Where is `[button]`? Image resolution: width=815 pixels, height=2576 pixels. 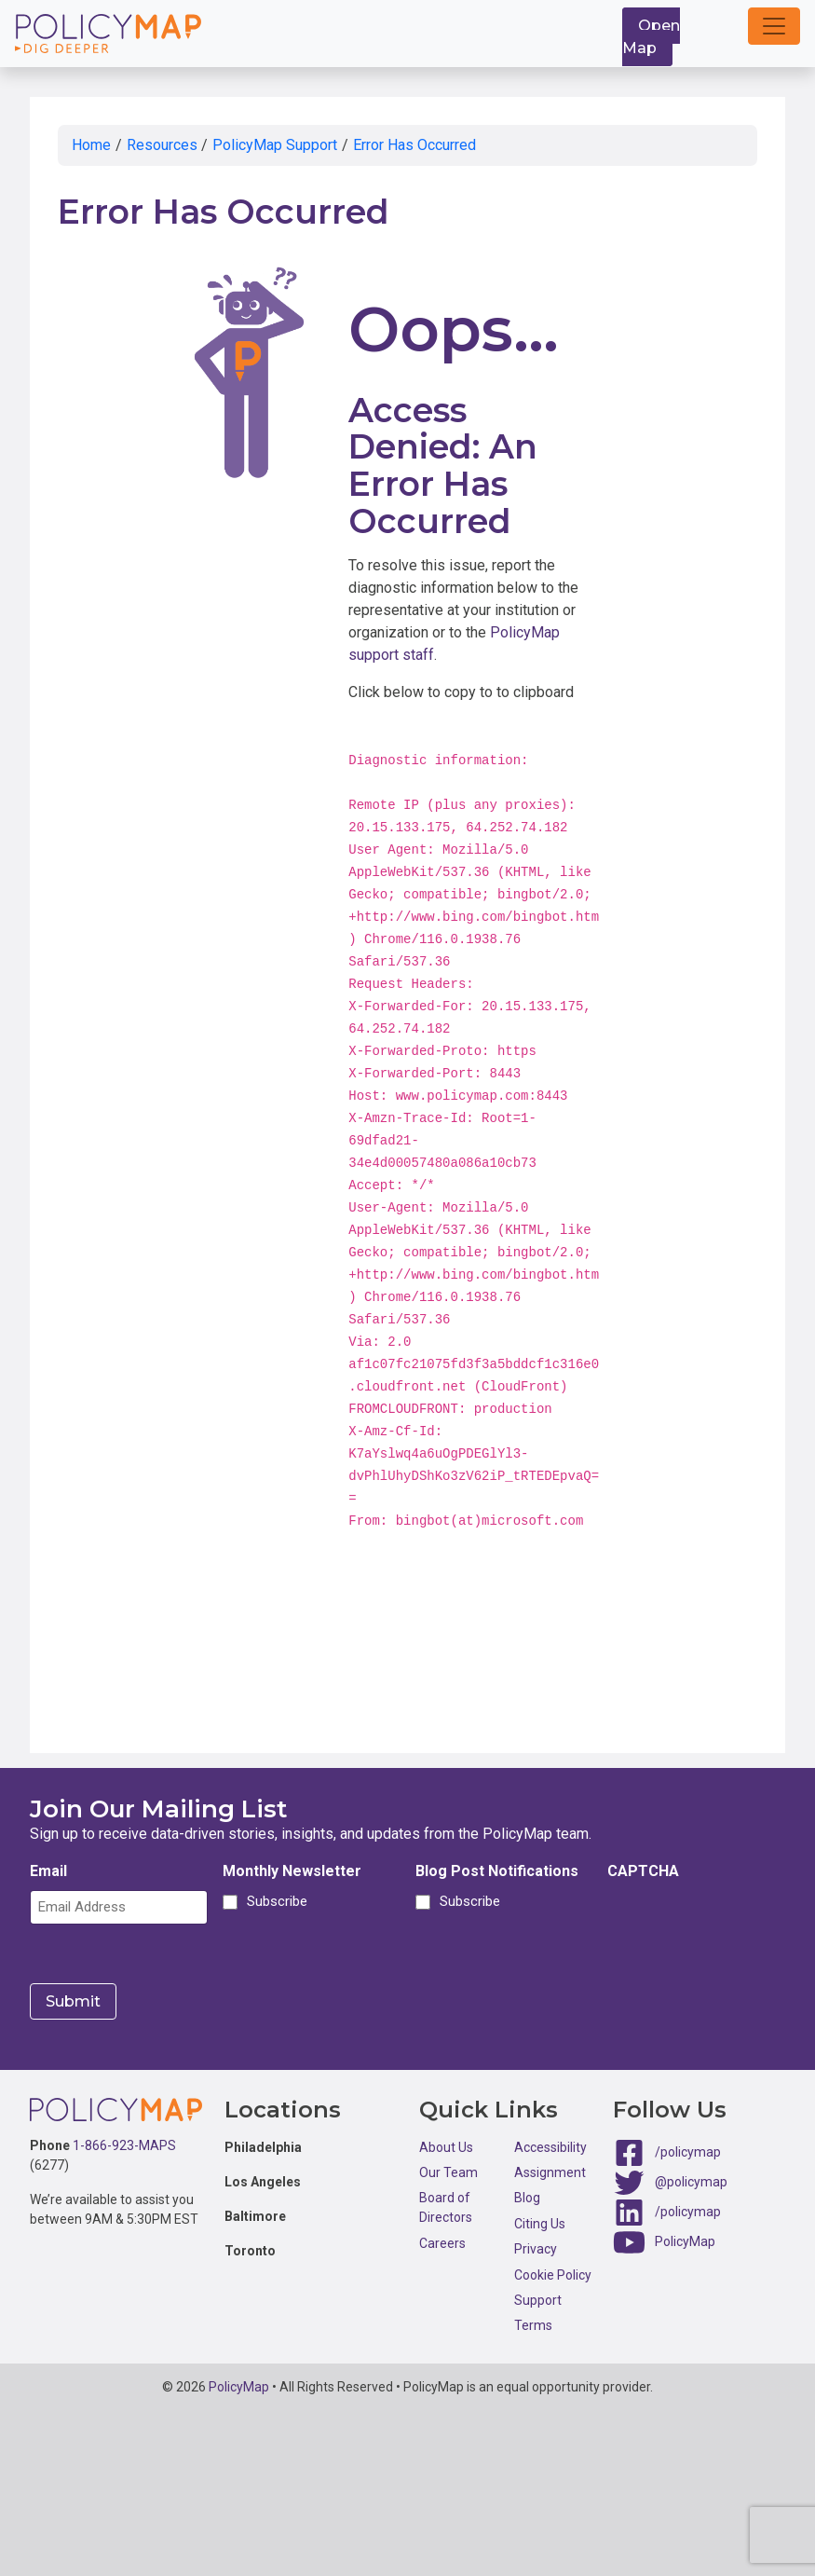 [button] is located at coordinates (774, 26).